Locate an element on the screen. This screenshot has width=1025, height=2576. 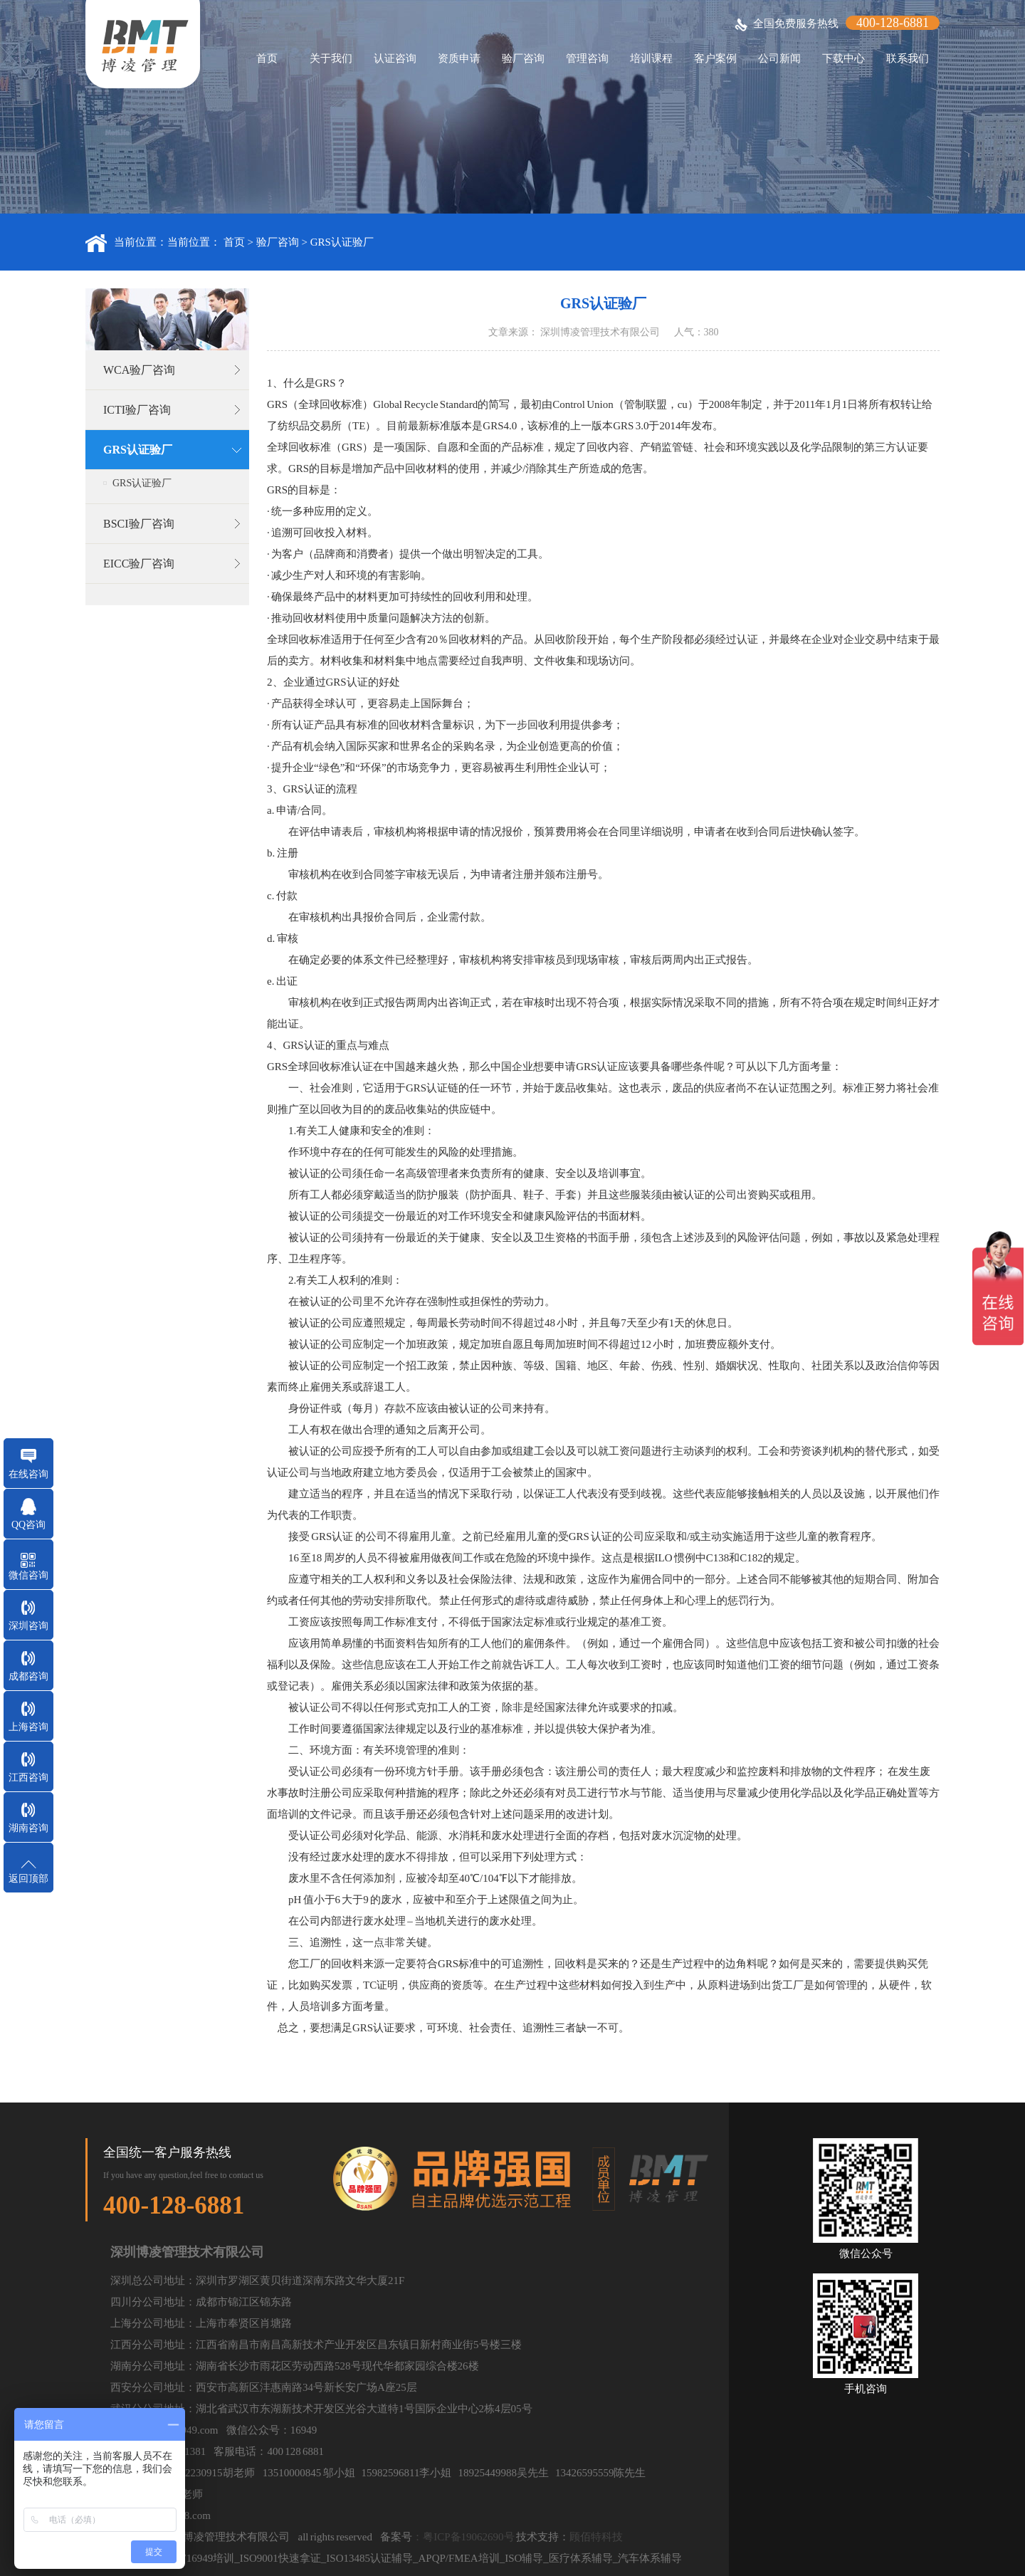
在线咨询 is located at coordinates (28, 1474).